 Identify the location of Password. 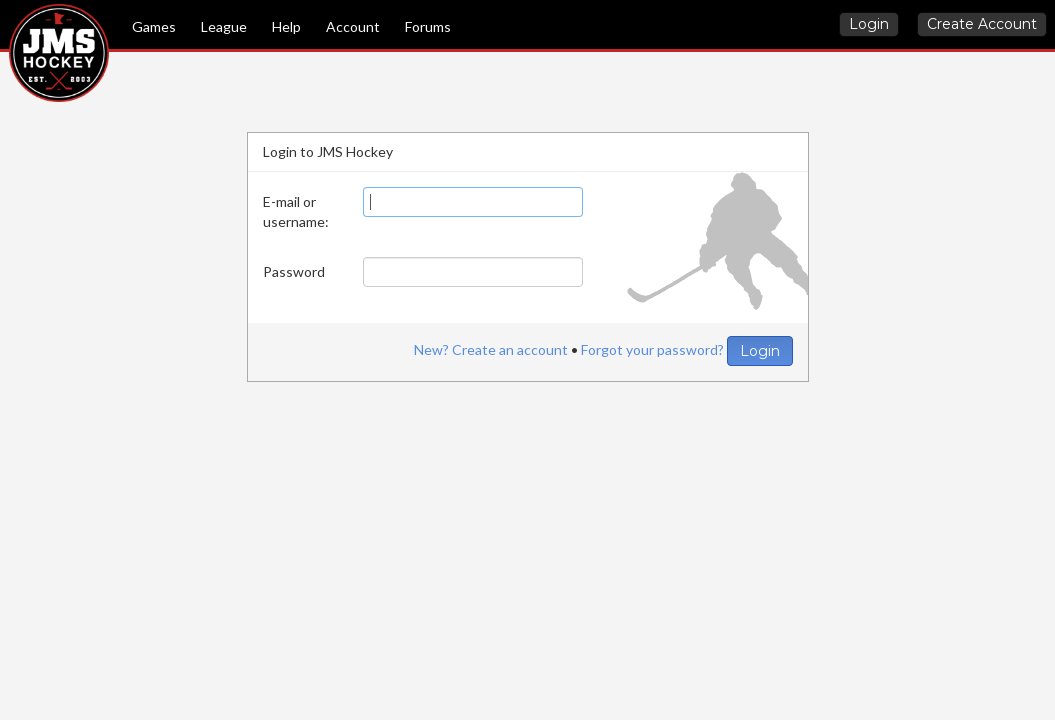
(294, 271).